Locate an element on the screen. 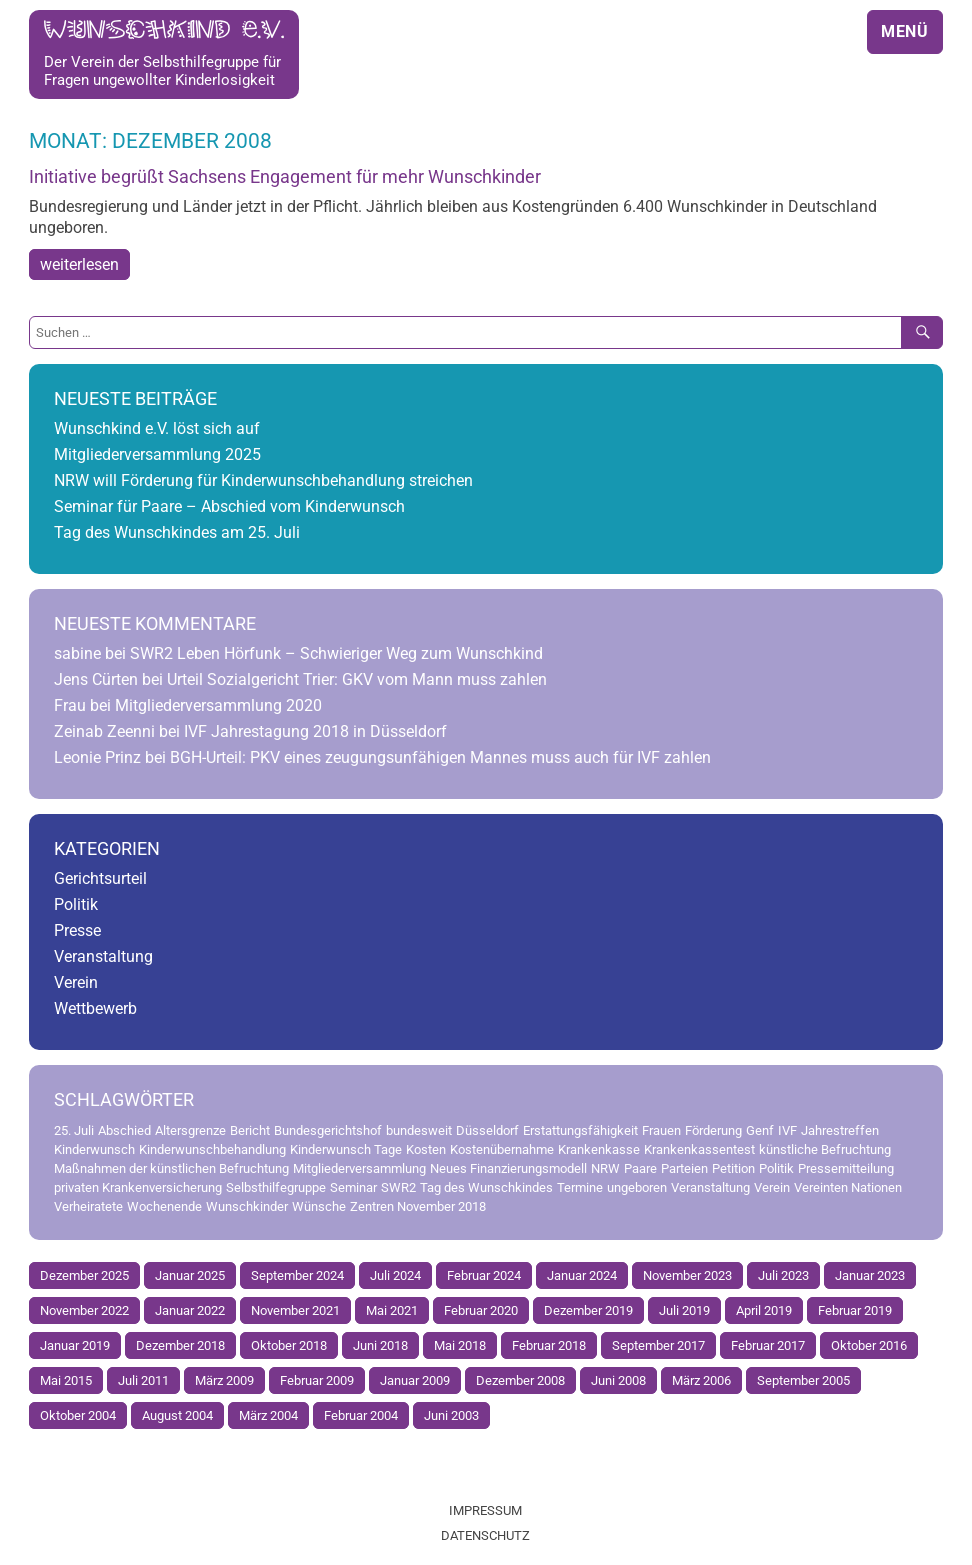 This screenshot has height=1565, width=972. Januar 2019 is located at coordinates (75, 1345).